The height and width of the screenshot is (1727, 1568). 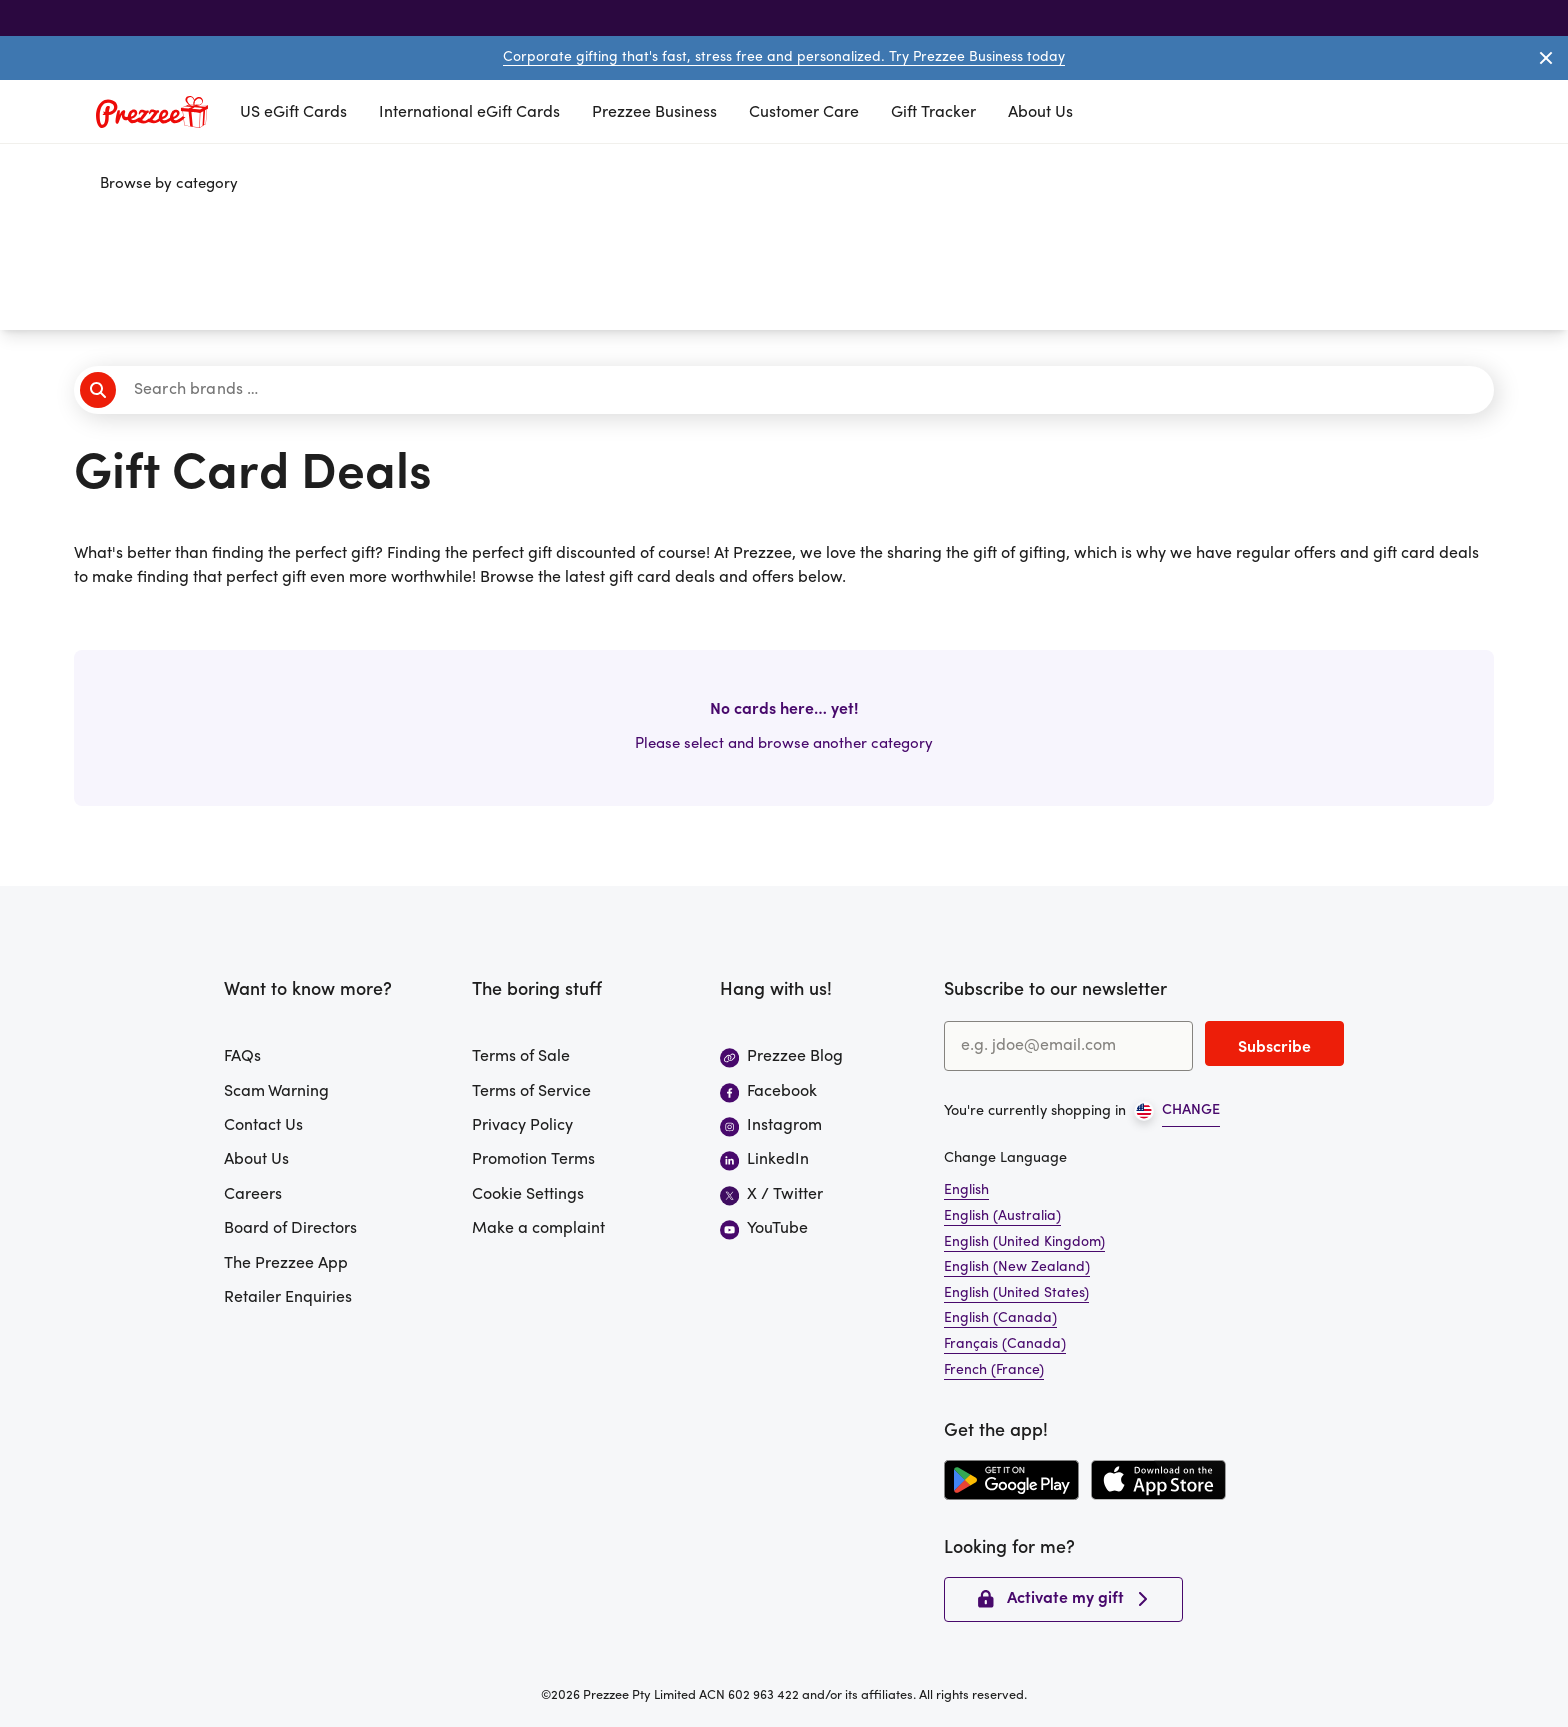 What do you see at coordinates (531, 1092) in the screenshot?
I see `Terms of Service` at bounding box center [531, 1092].